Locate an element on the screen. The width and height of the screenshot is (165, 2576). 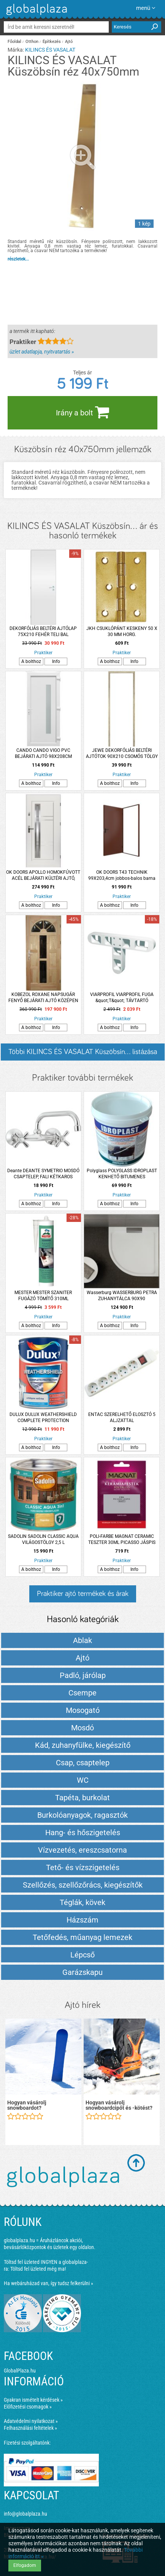
Wasserburg WASSERBURG PETRA ZUHANYTÁLCA 90X90 is located at coordinates (122, 1295).